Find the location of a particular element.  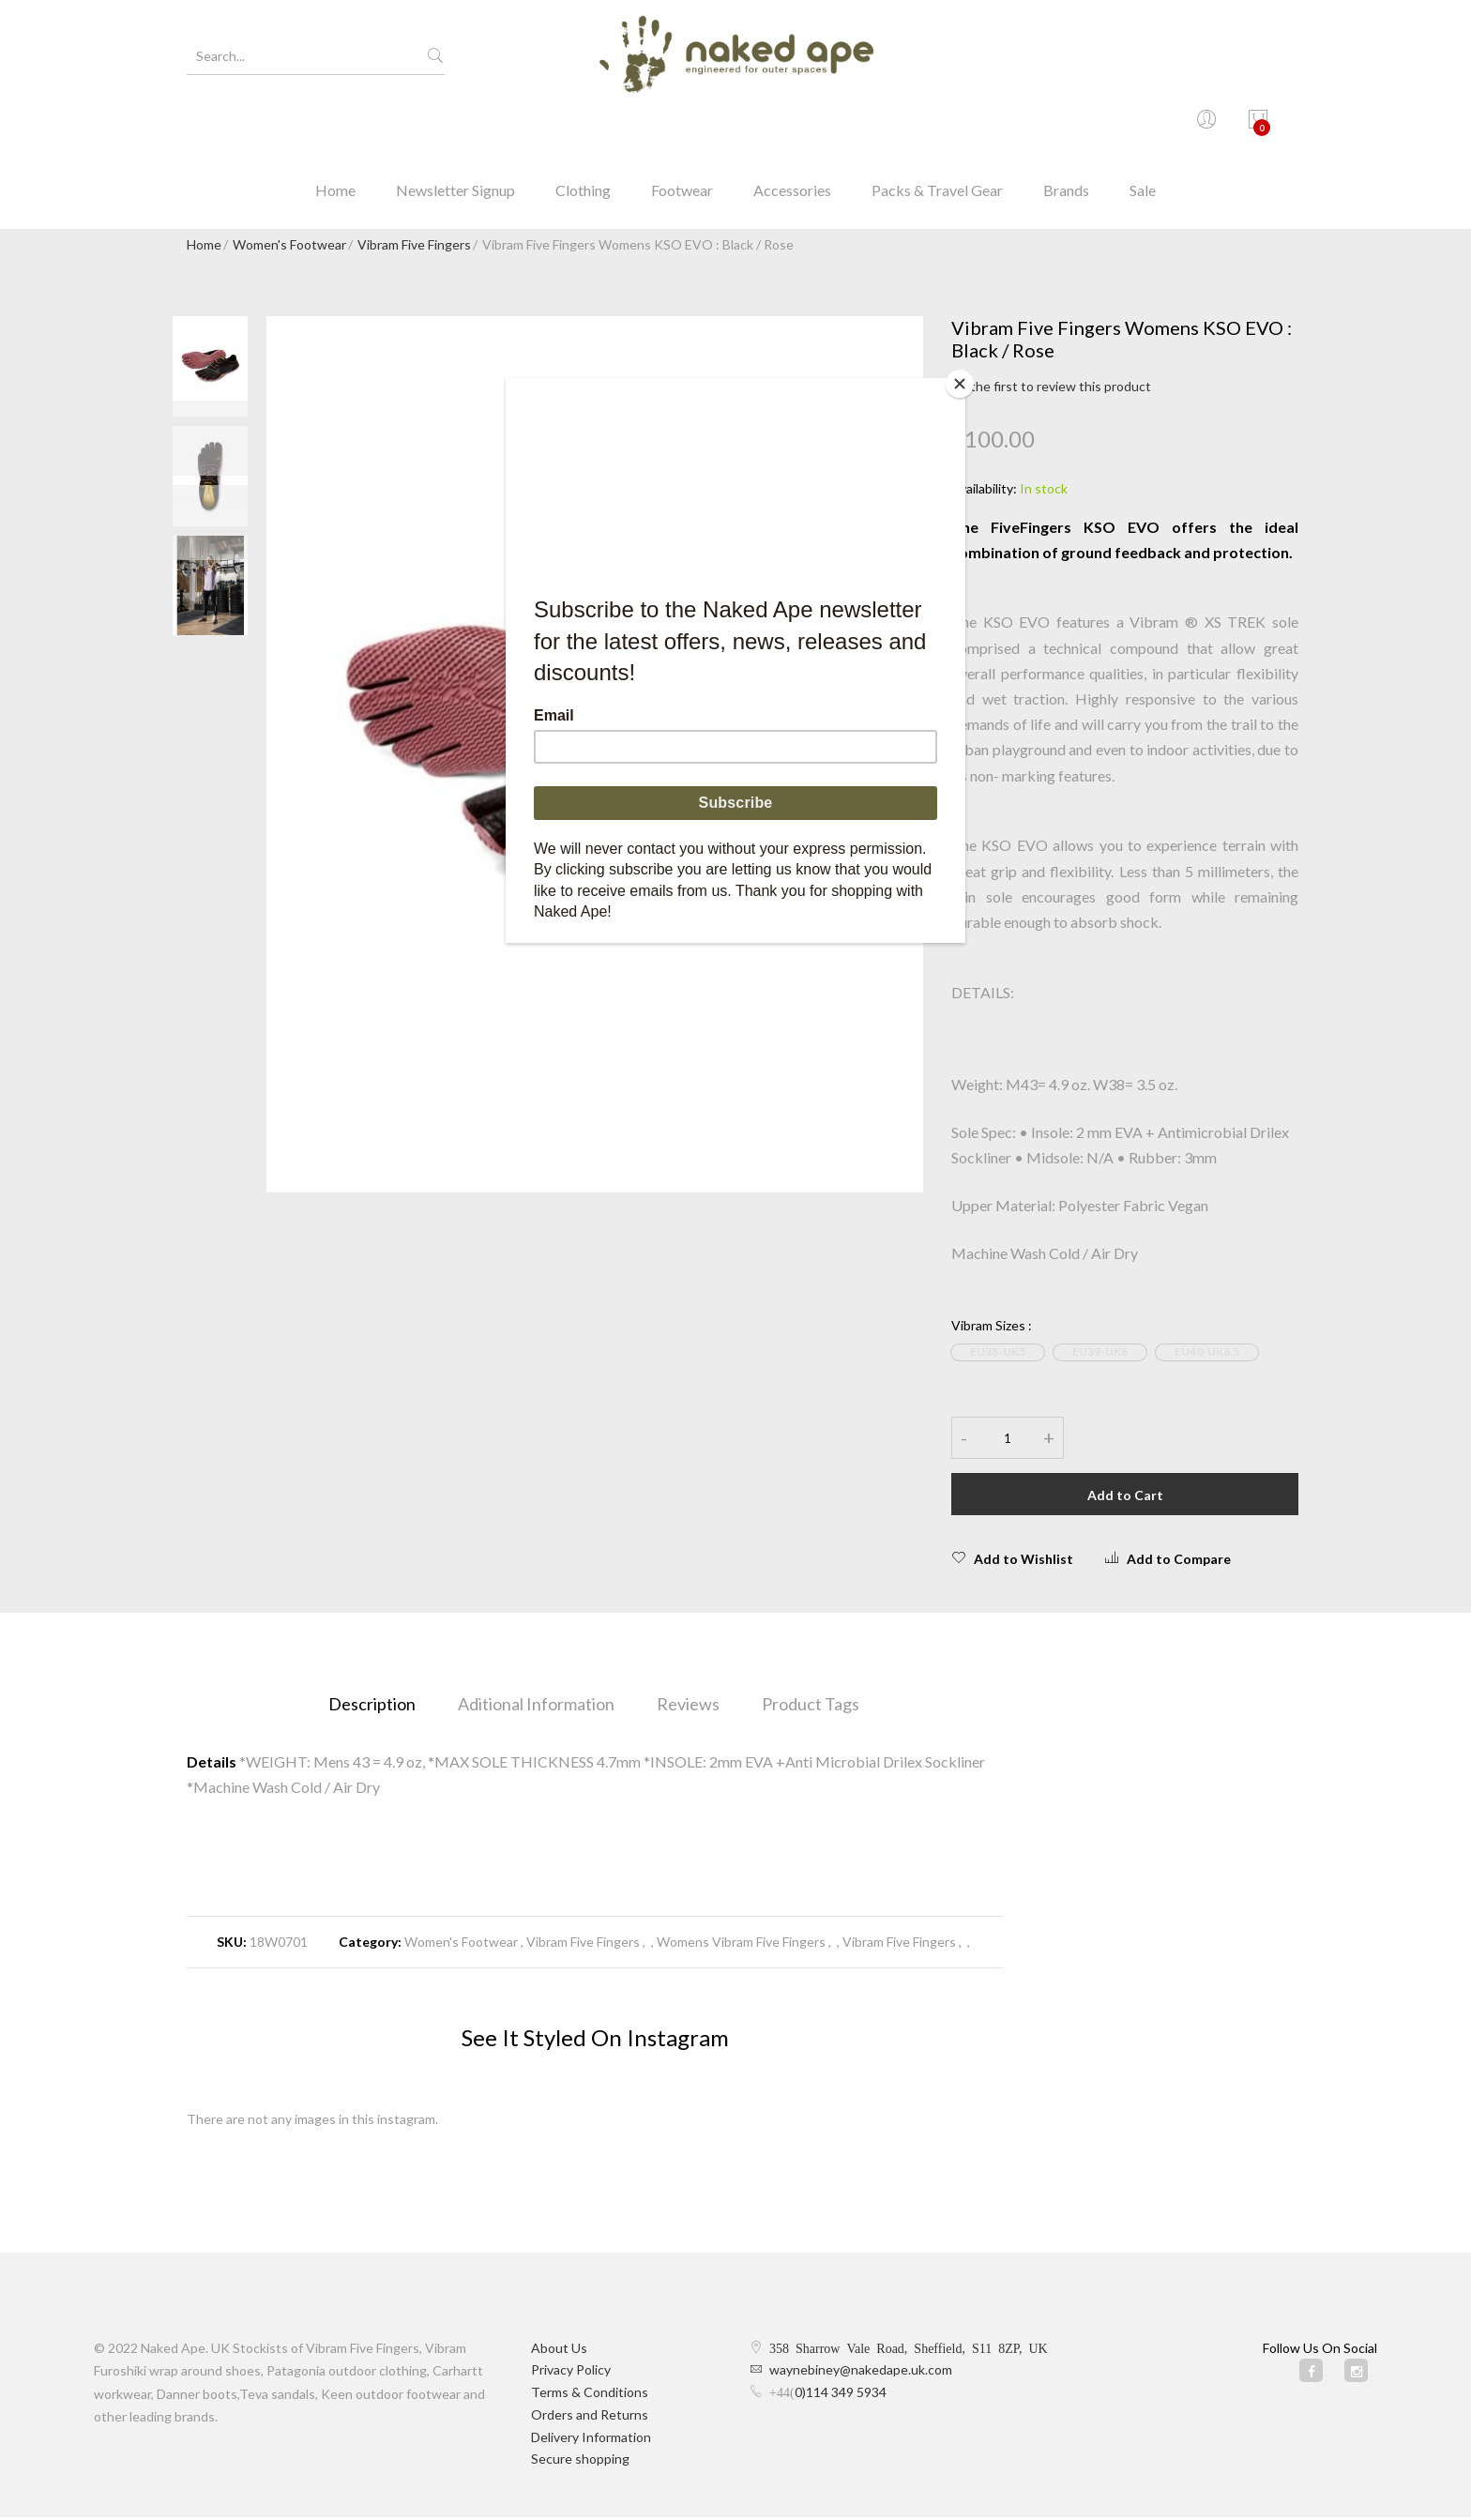

Brands is located at coordinates (1066, 126).